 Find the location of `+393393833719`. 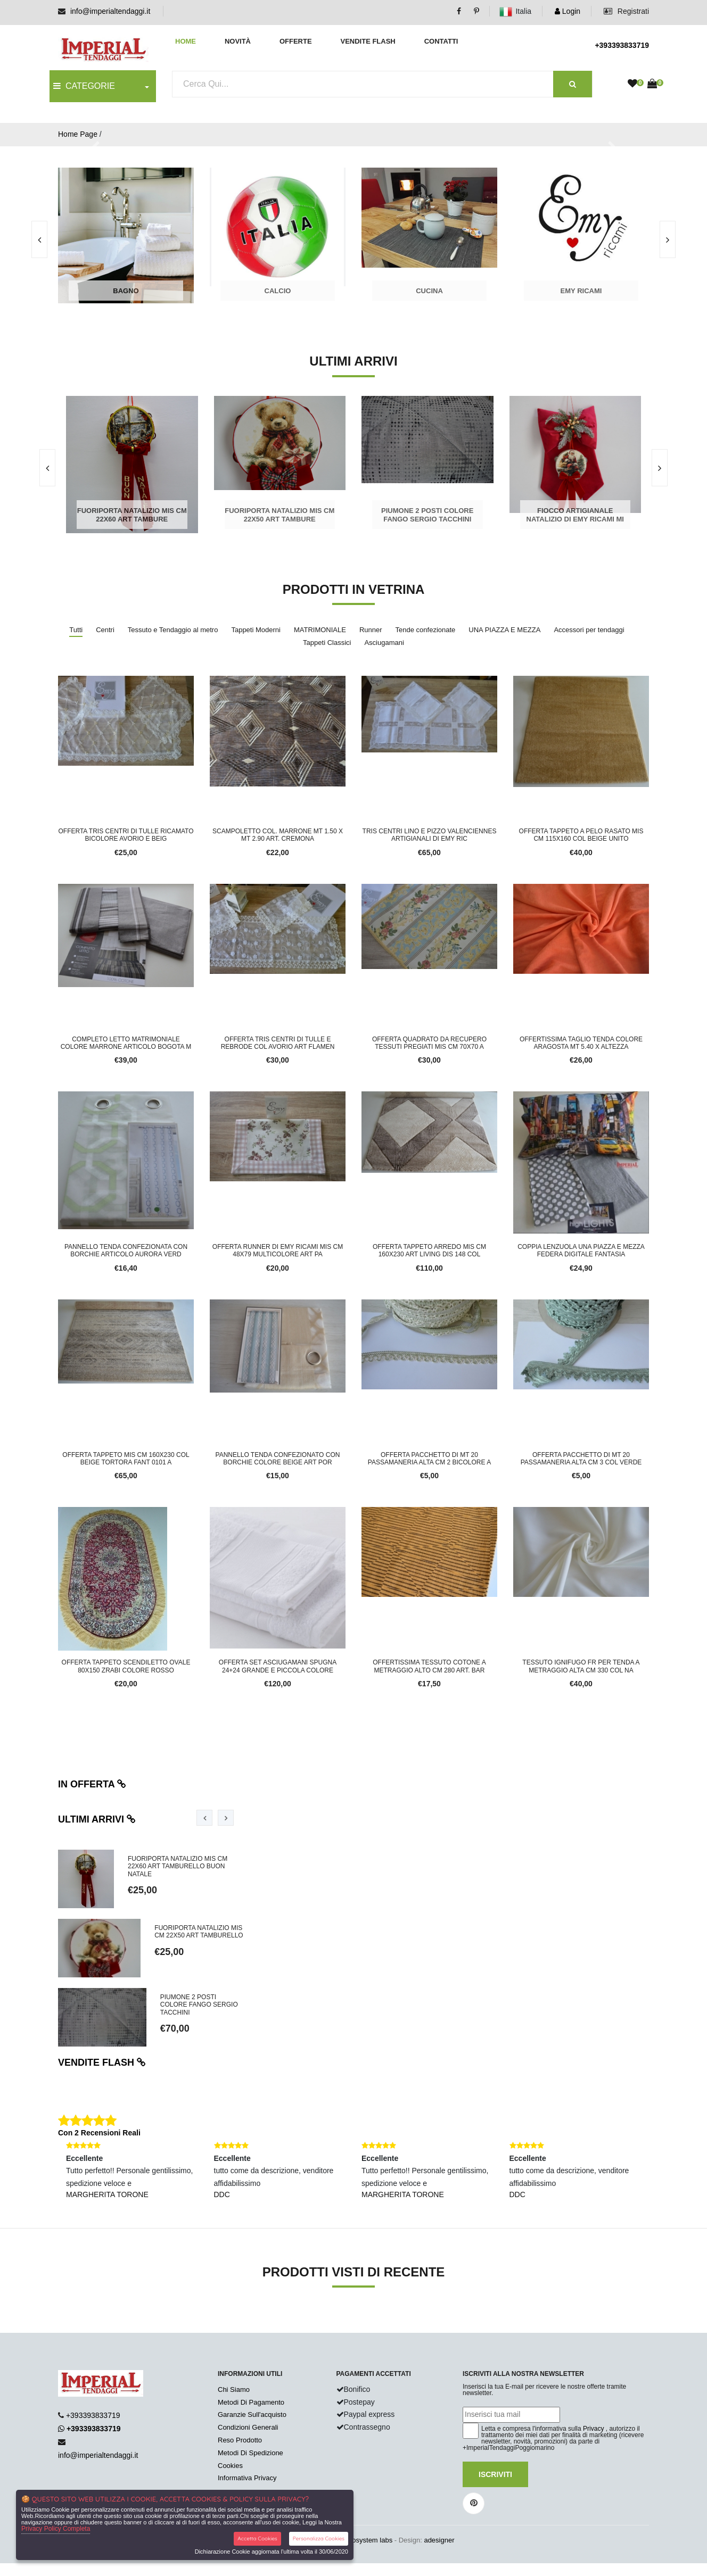

+393393833719 is located at coordinates (622, 45).